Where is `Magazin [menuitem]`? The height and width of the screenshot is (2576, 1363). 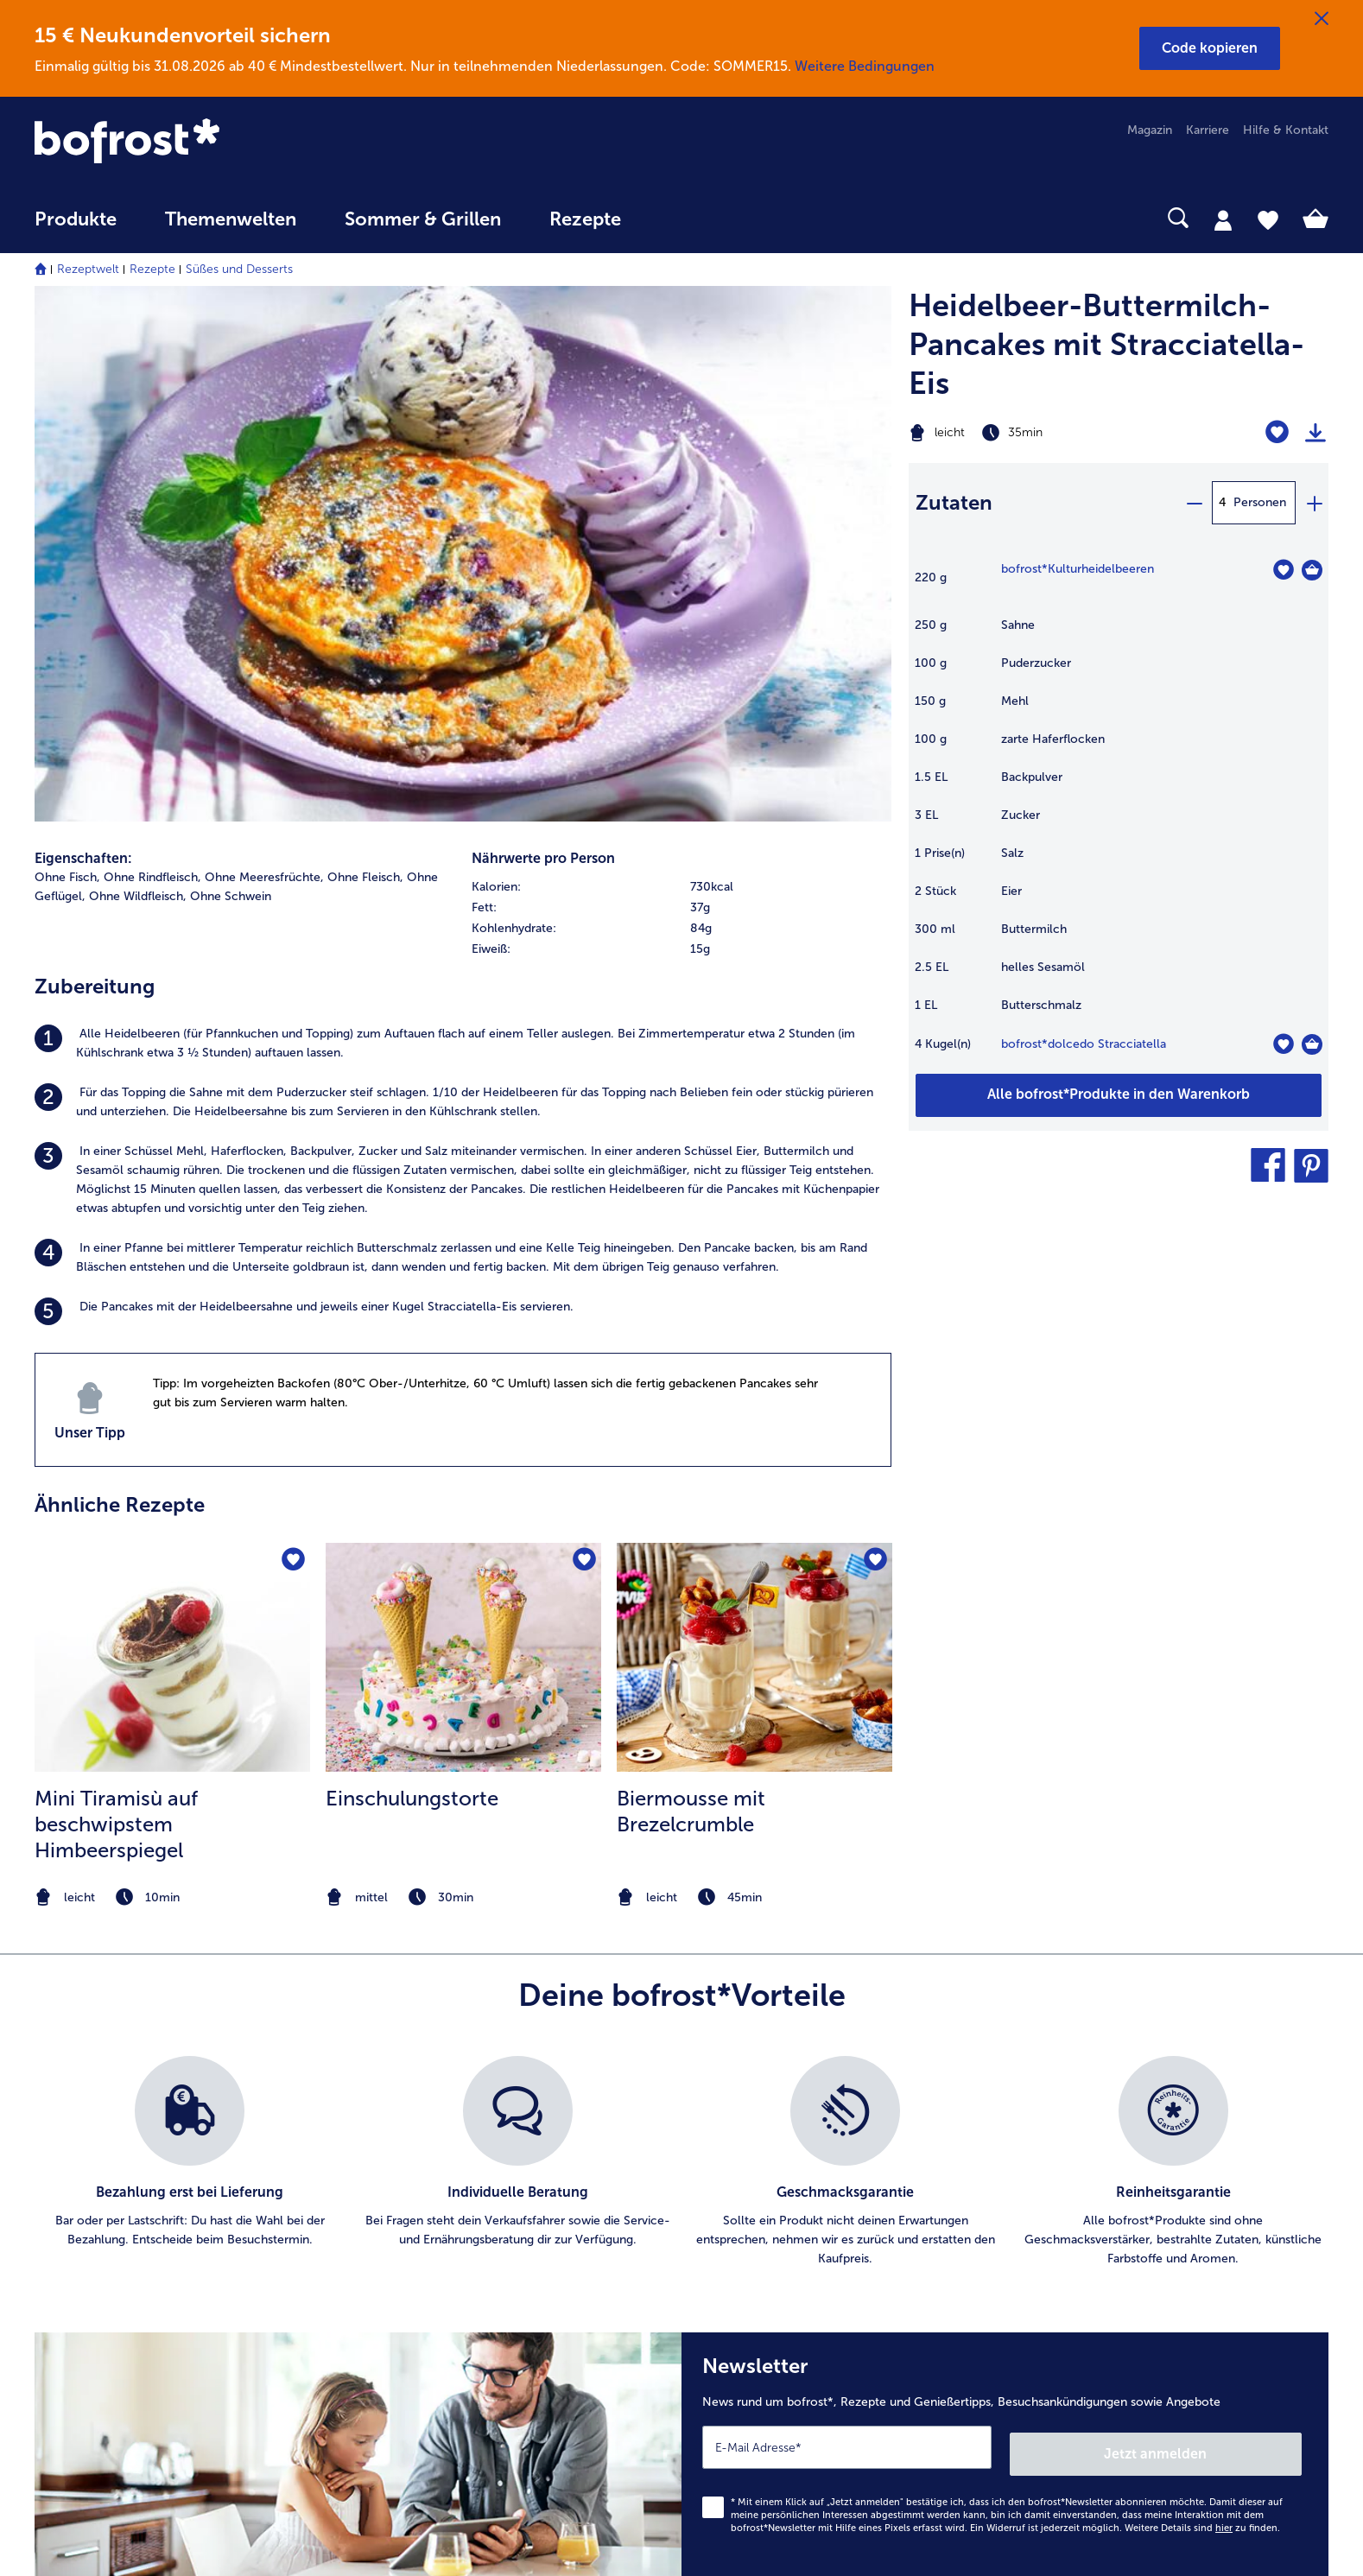 Magazin [menuitem] is located at coordinates (1149, 130).